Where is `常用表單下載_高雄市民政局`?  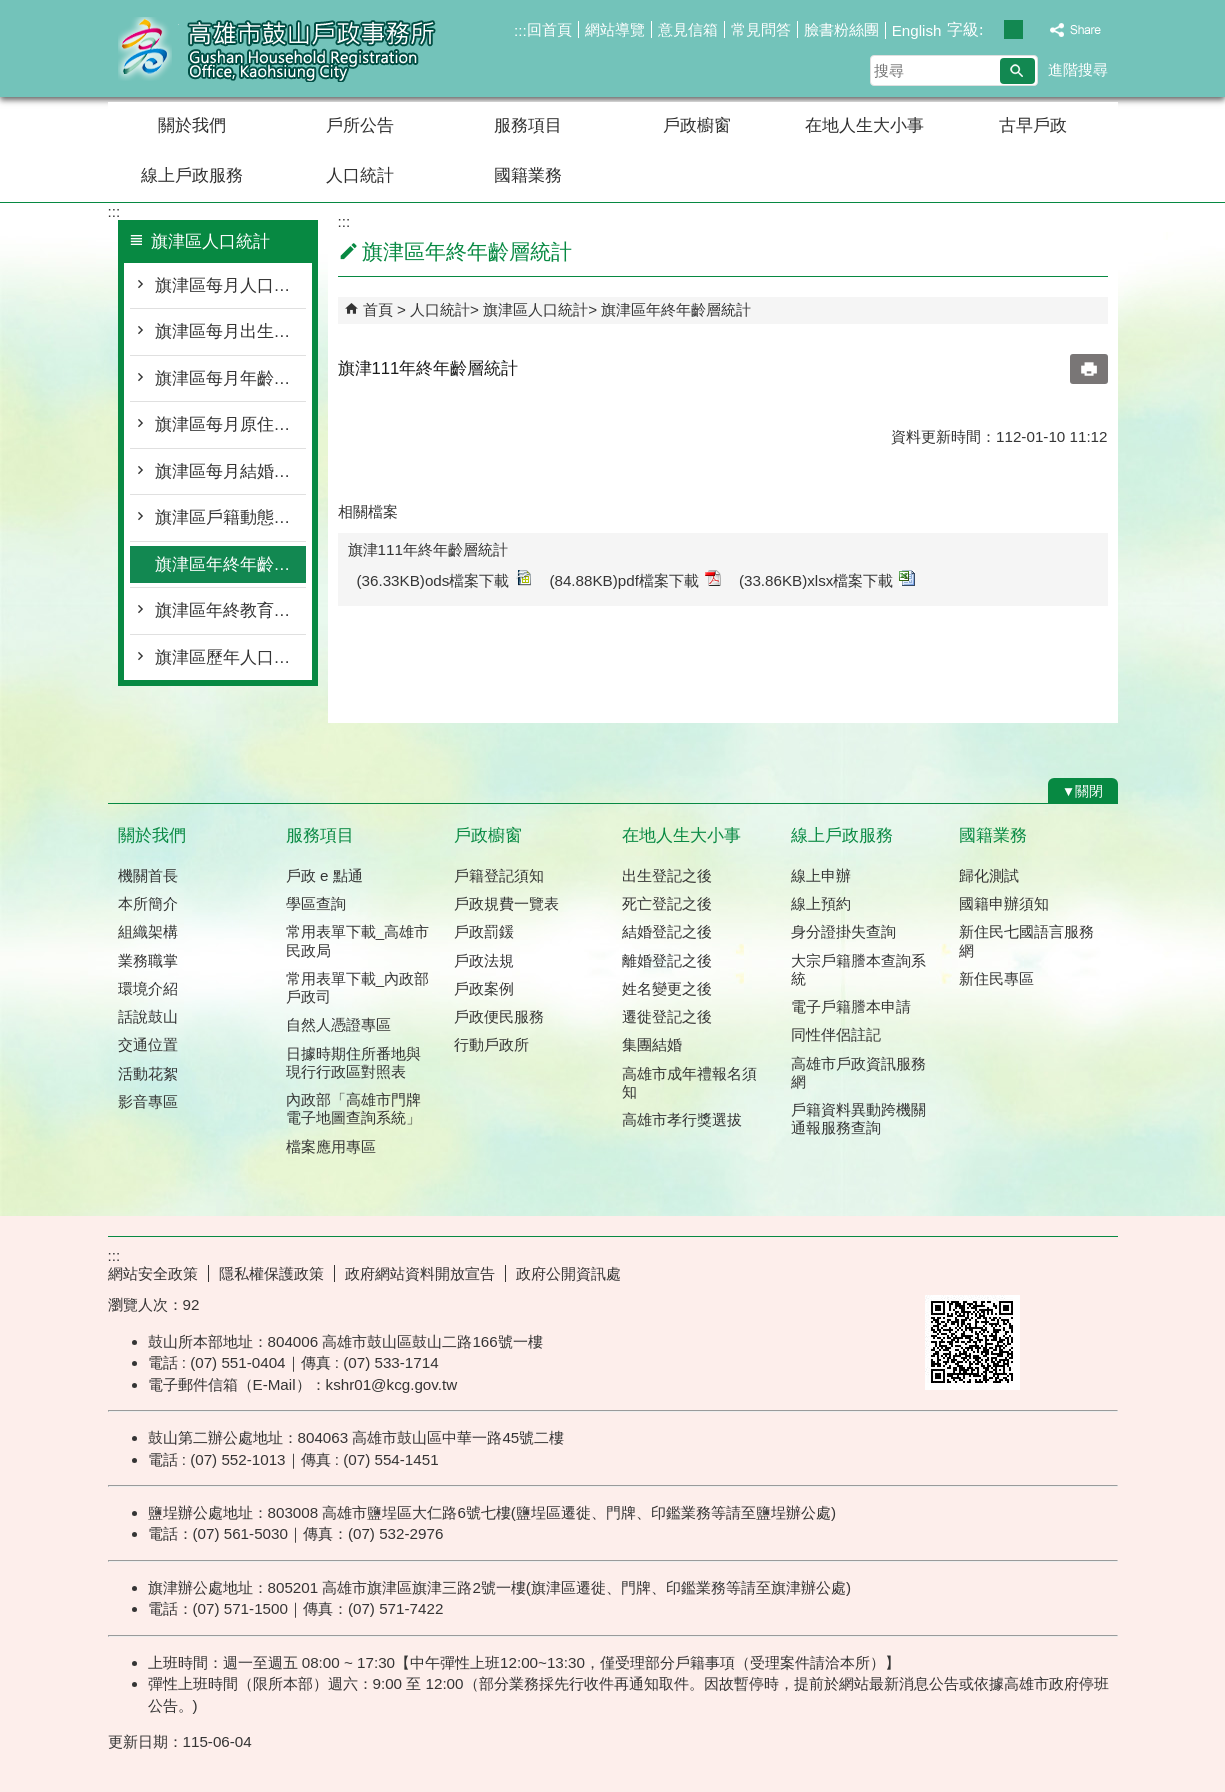
常用表單下載_高雄市民政局 is located at coordinates (357, 940).